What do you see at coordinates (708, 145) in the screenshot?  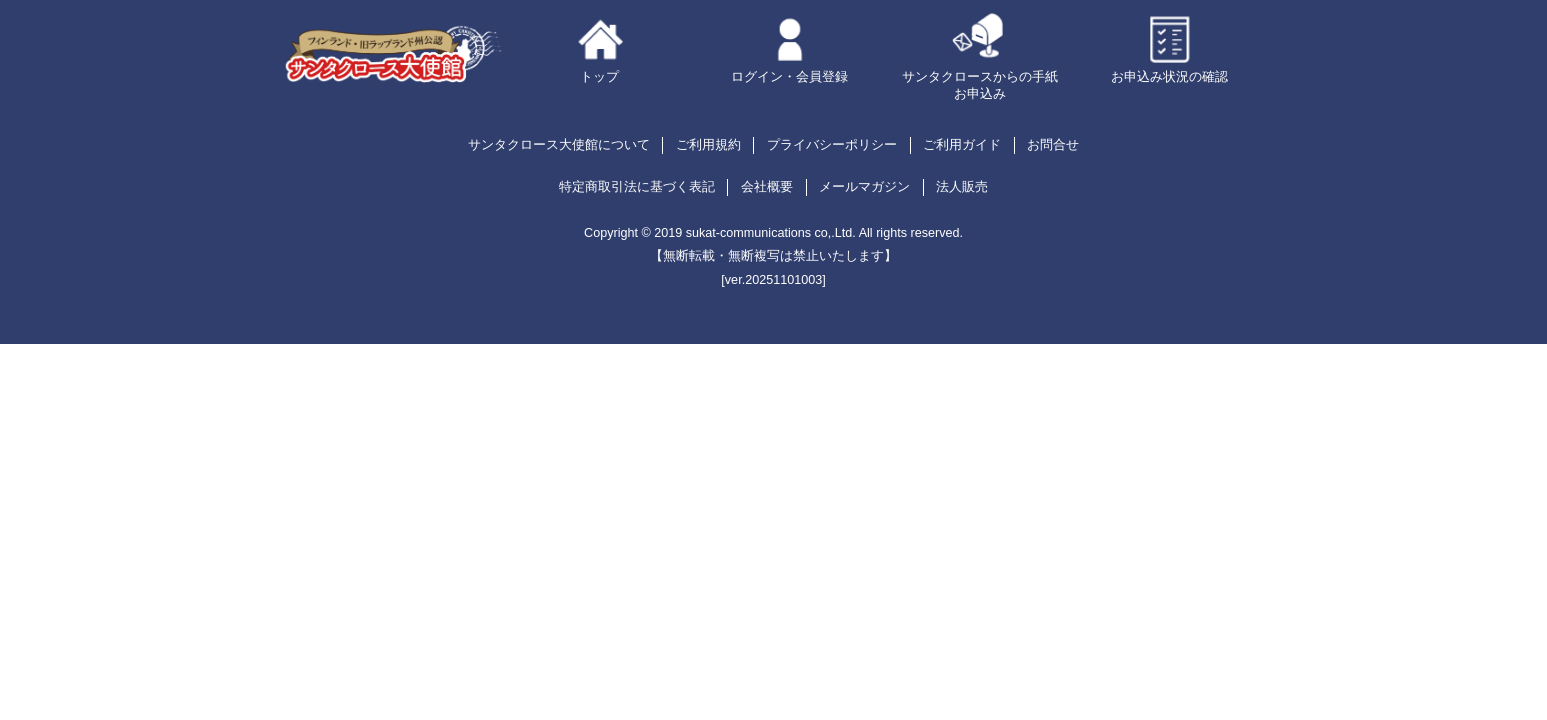 I see `ご利用規約` at bounding box center [708, 145].